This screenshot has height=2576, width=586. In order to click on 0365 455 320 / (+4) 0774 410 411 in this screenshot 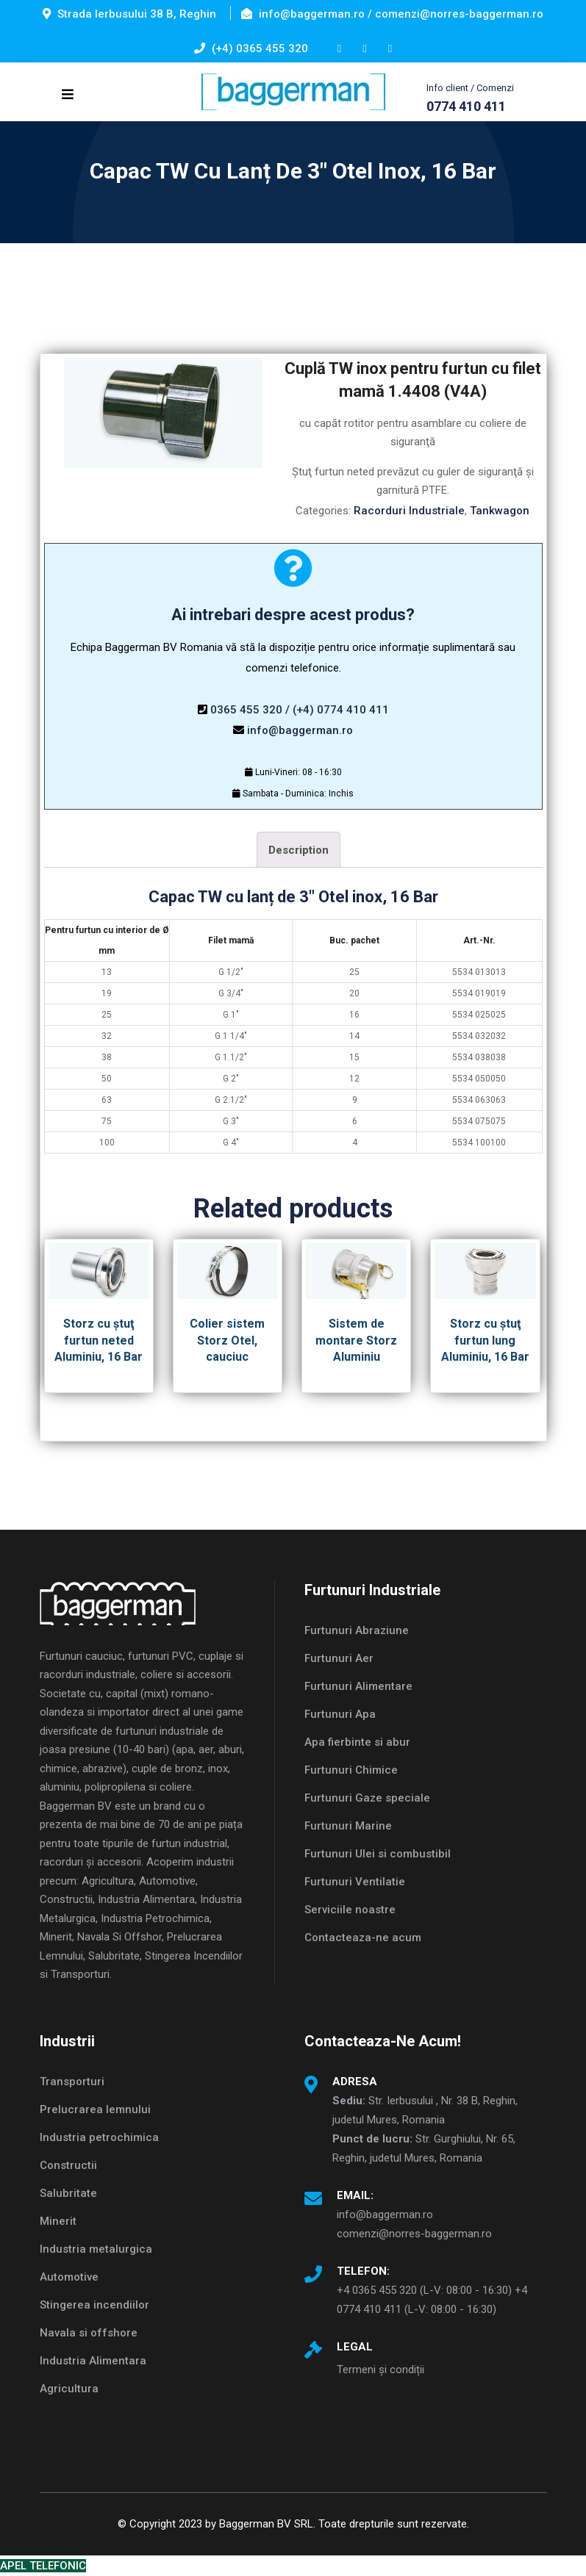, I will do `click(299, 709)`.